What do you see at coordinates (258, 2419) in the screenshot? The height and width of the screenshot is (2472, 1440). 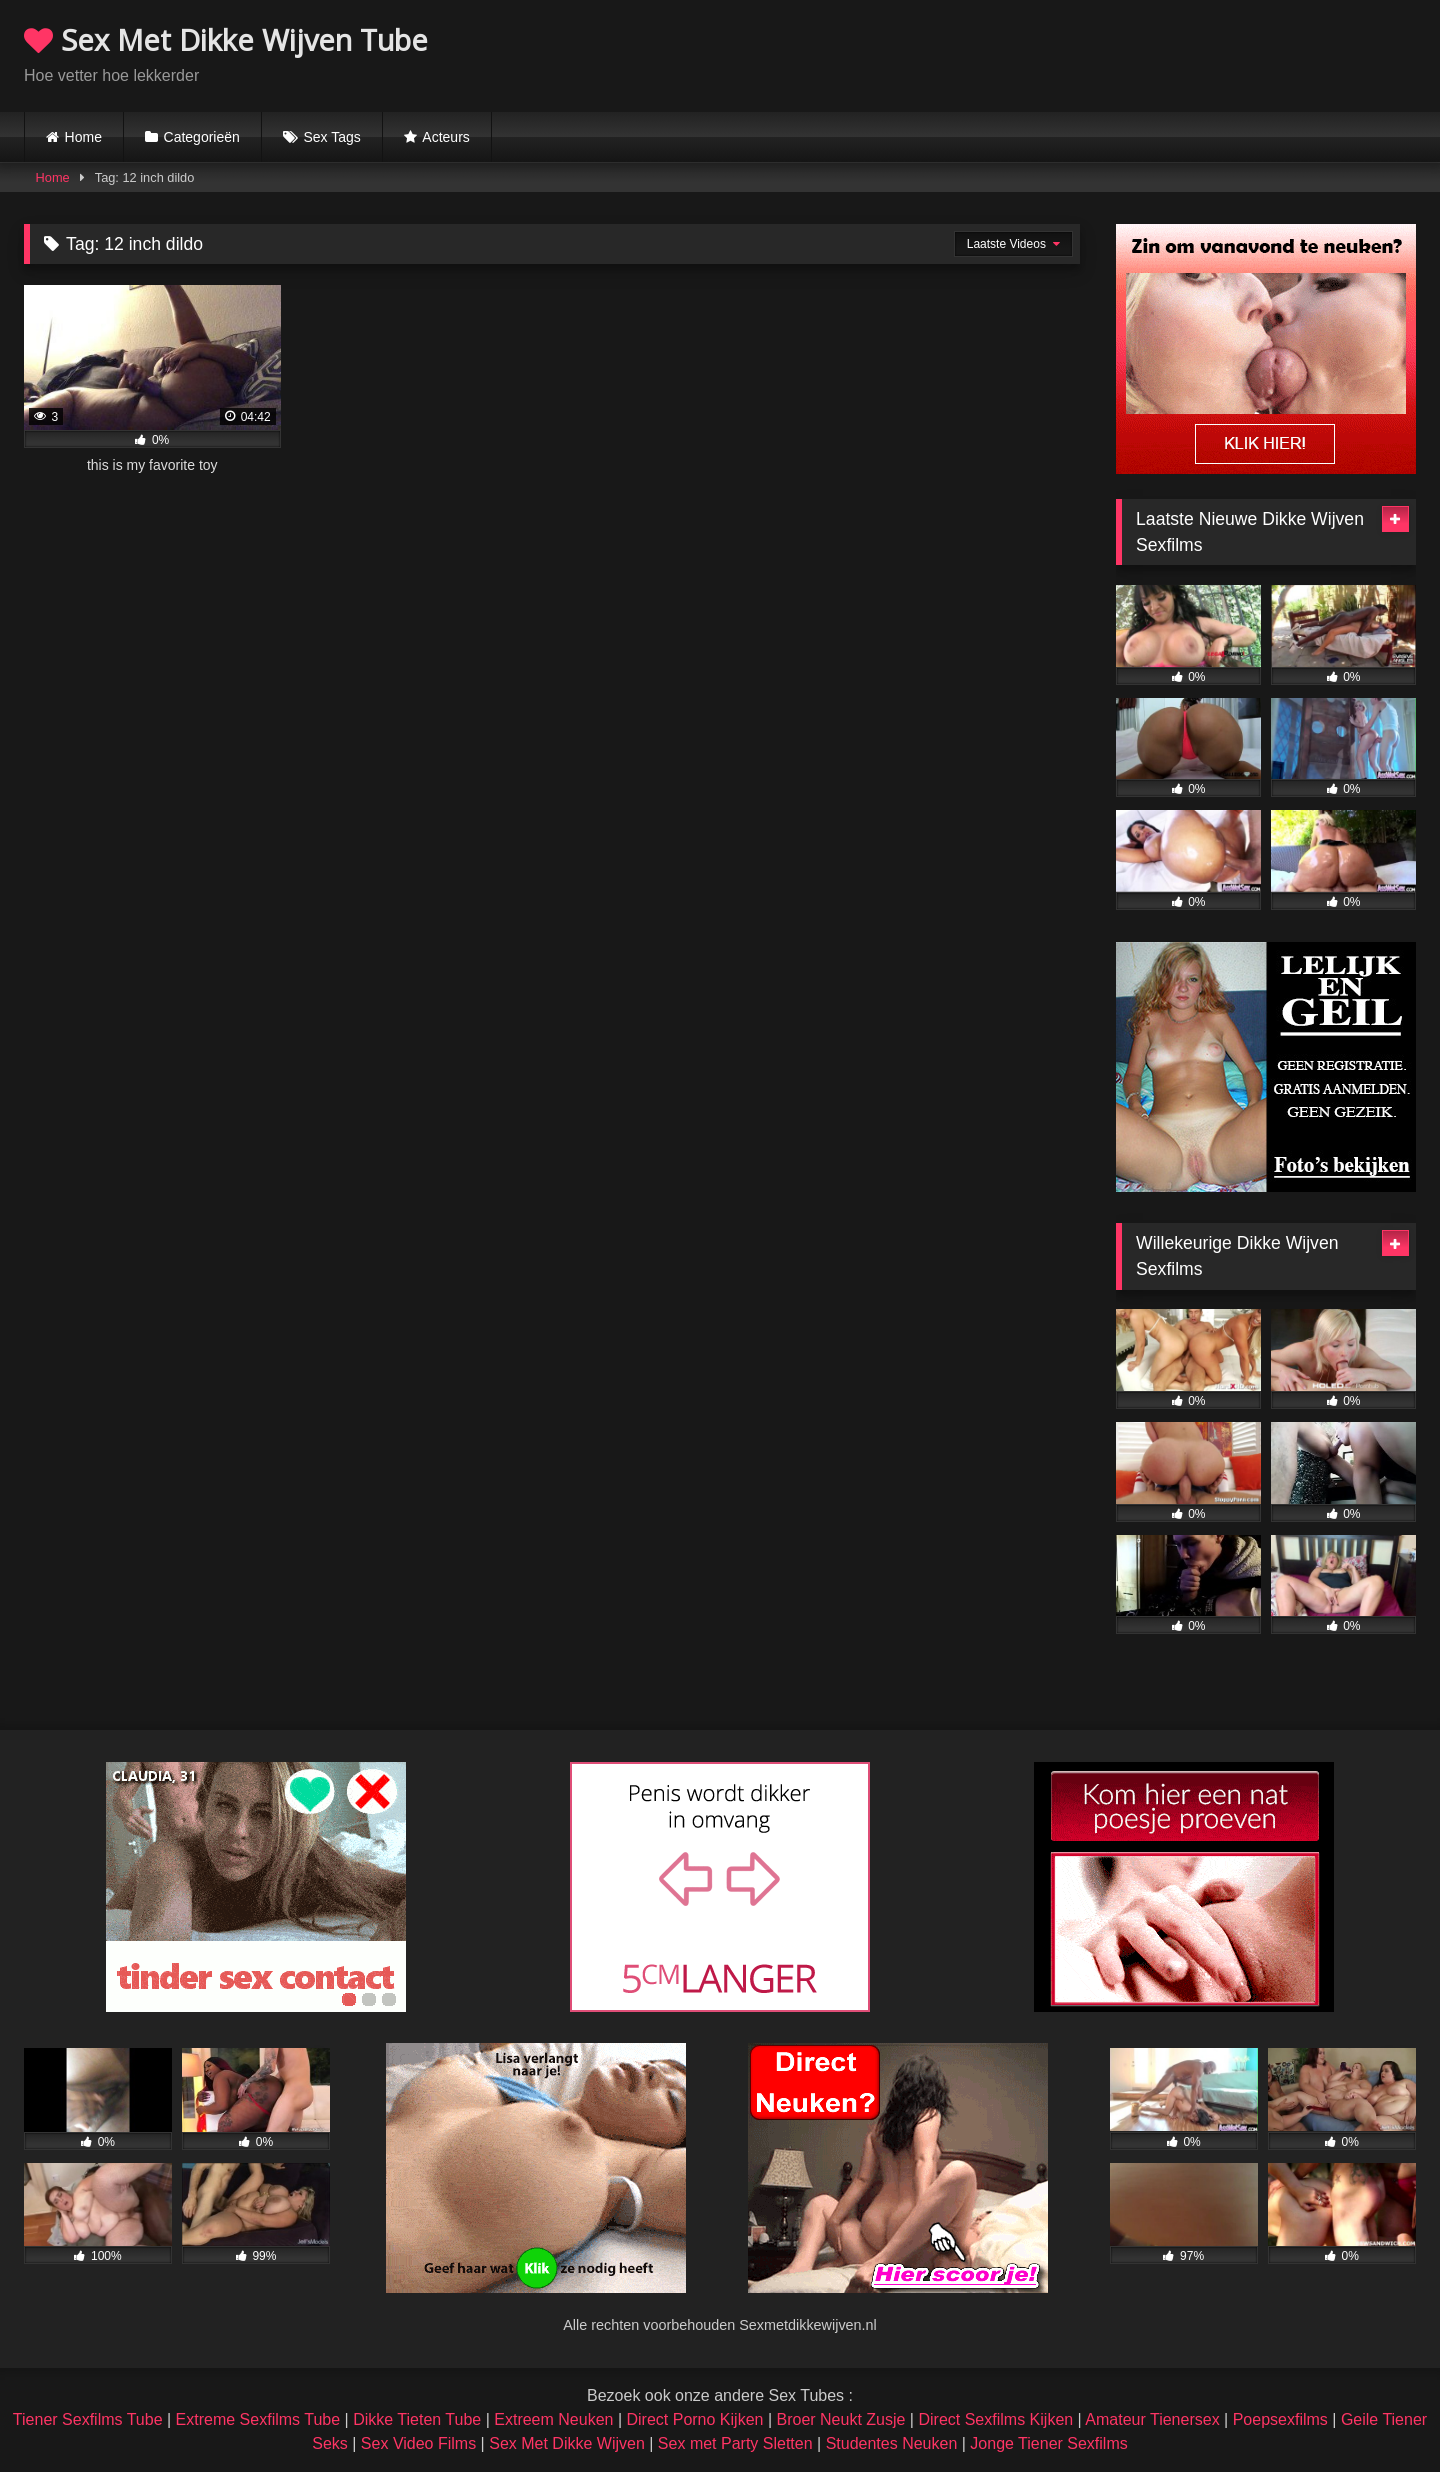 I see `Extreme Sexfilms Tube` at bounding box center [258, 2419].